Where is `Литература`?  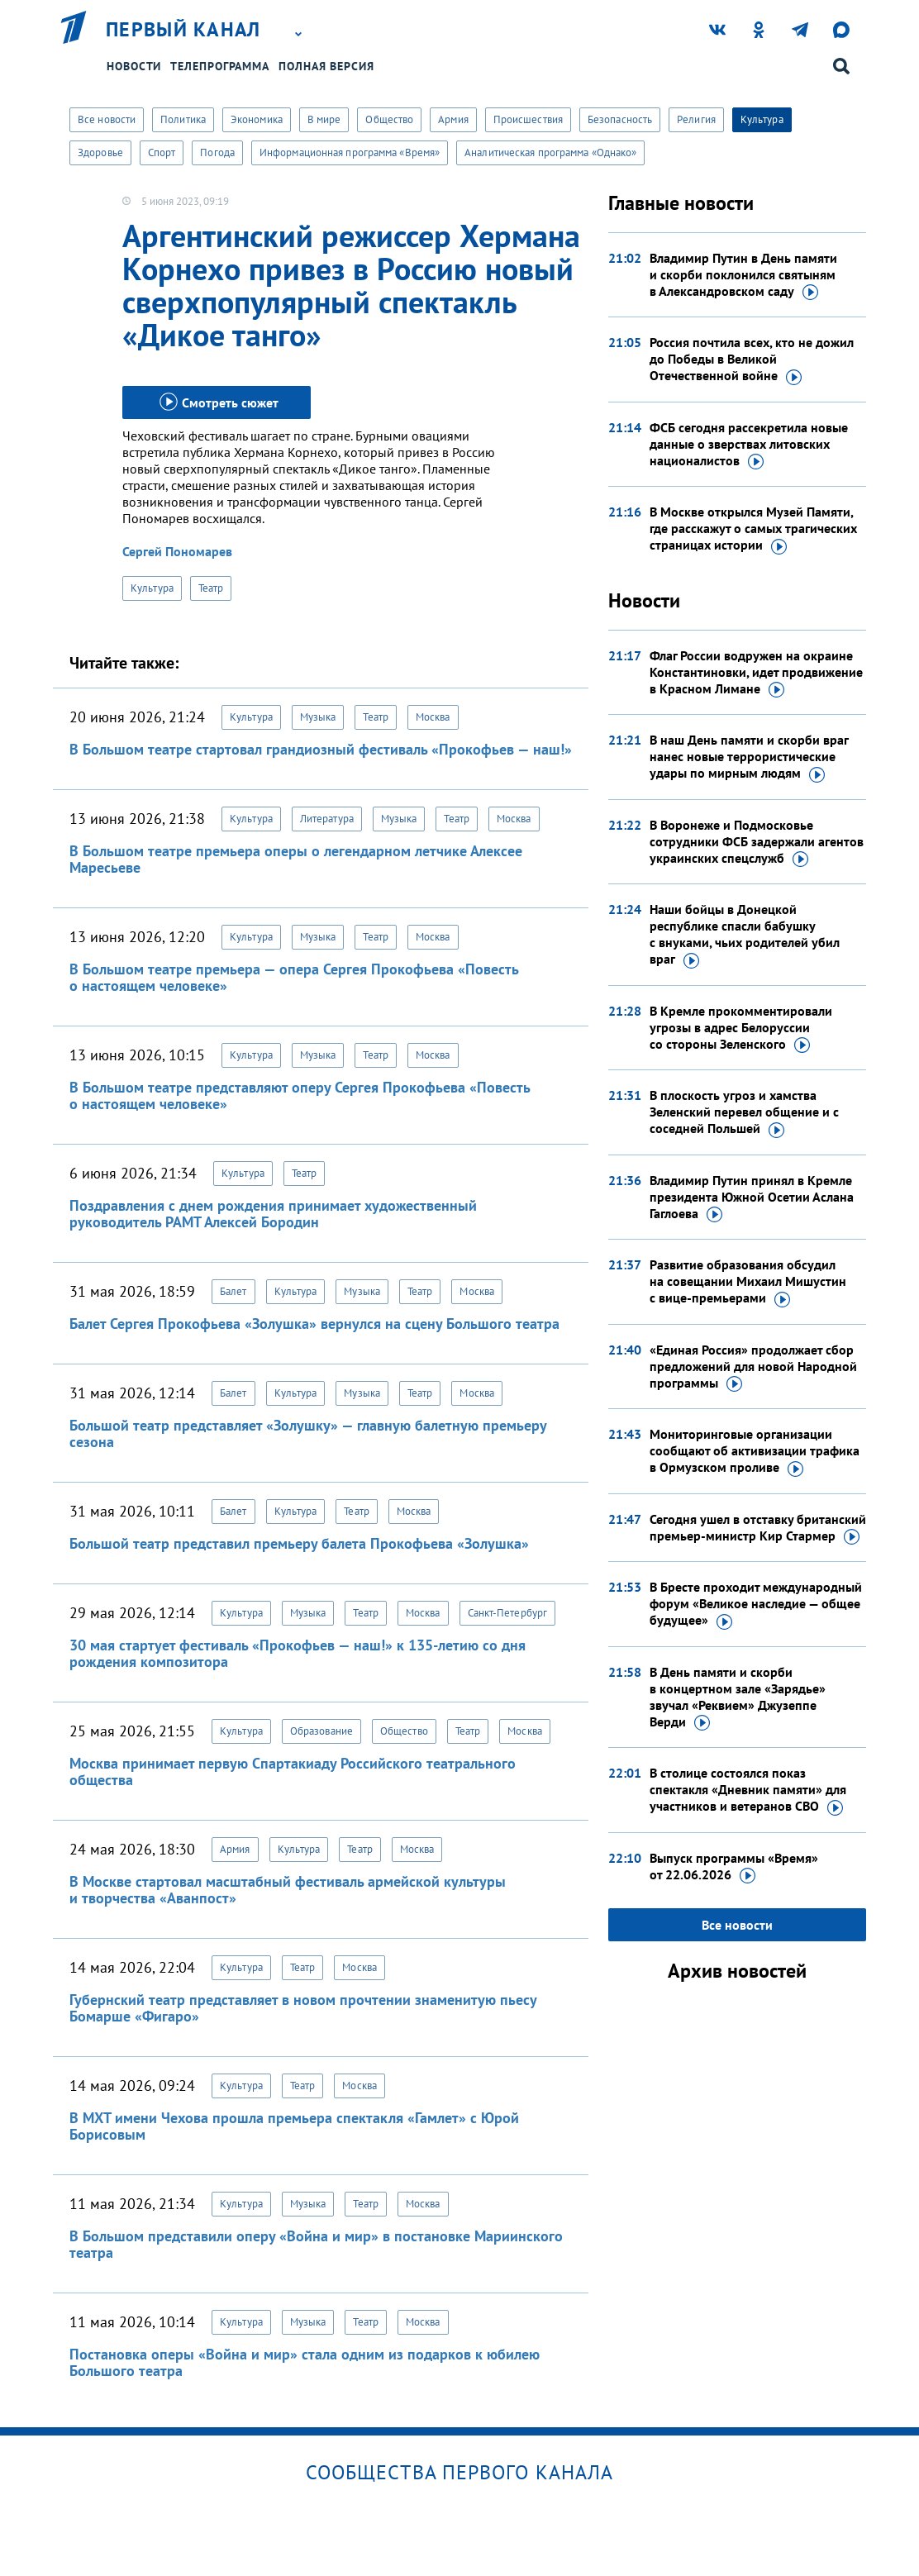
Литература is located at coordinates (327, 819).